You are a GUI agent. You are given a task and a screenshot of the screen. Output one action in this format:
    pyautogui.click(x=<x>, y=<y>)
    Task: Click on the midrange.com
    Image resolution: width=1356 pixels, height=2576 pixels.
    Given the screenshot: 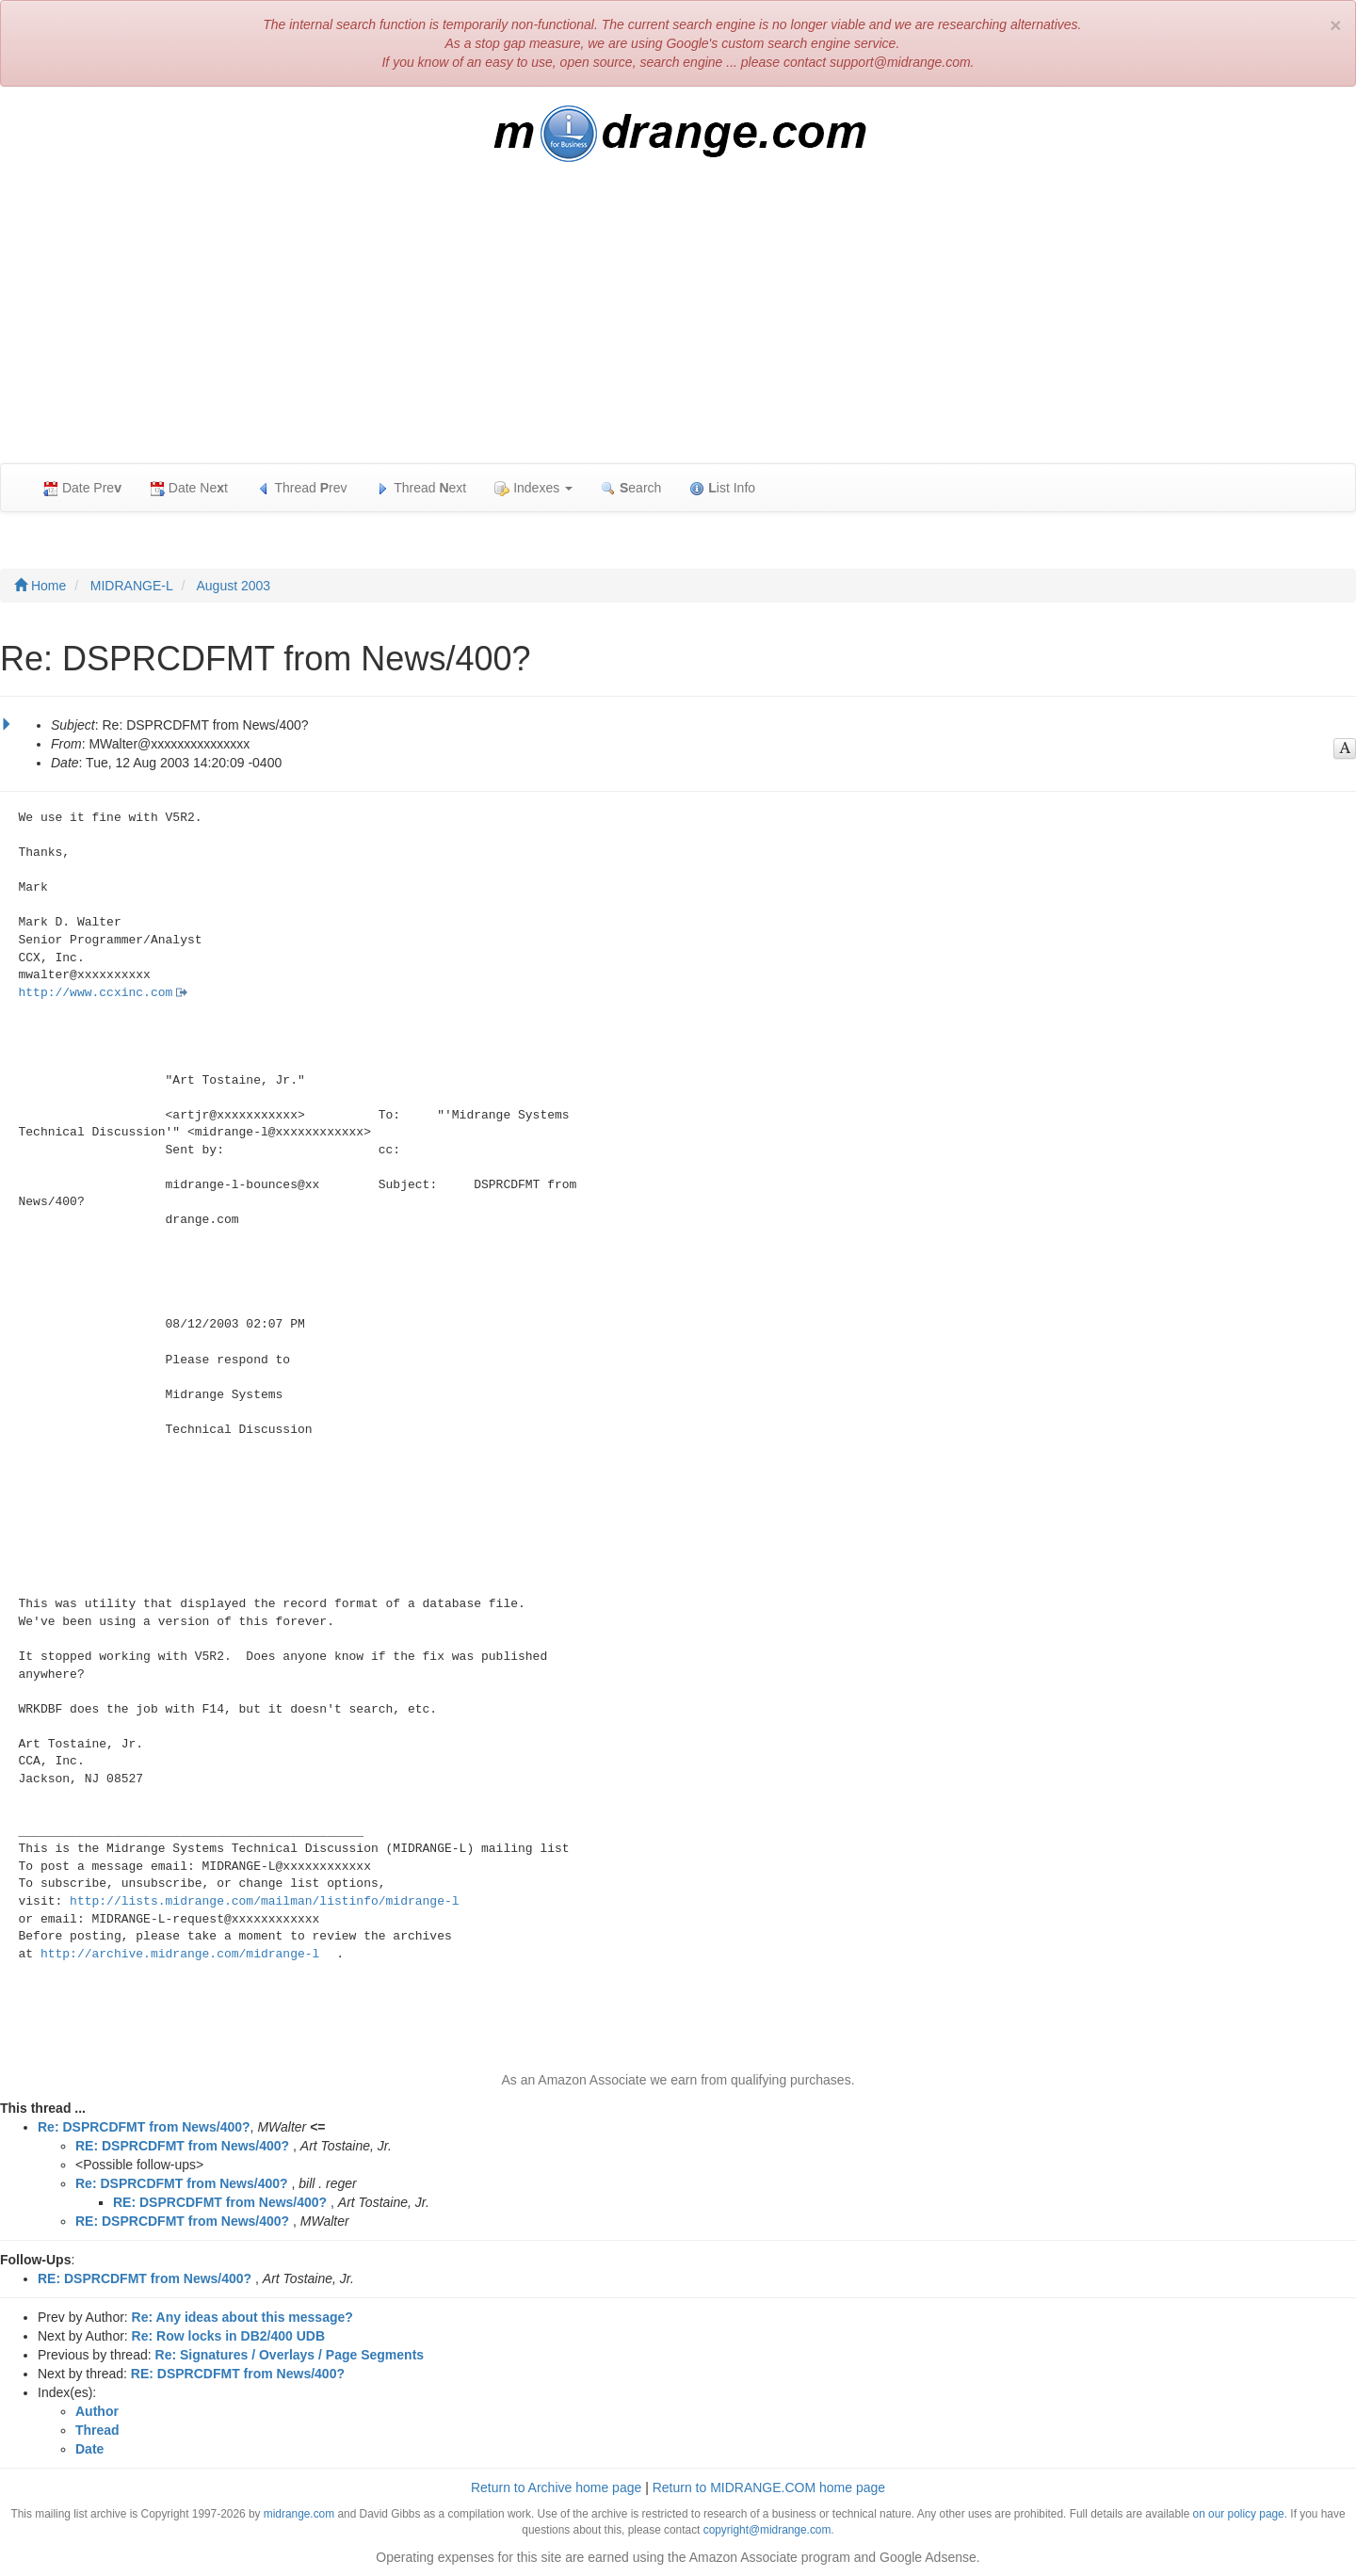 What is the action you would take?
    pyautogui.click(x=299, y=2513)
    